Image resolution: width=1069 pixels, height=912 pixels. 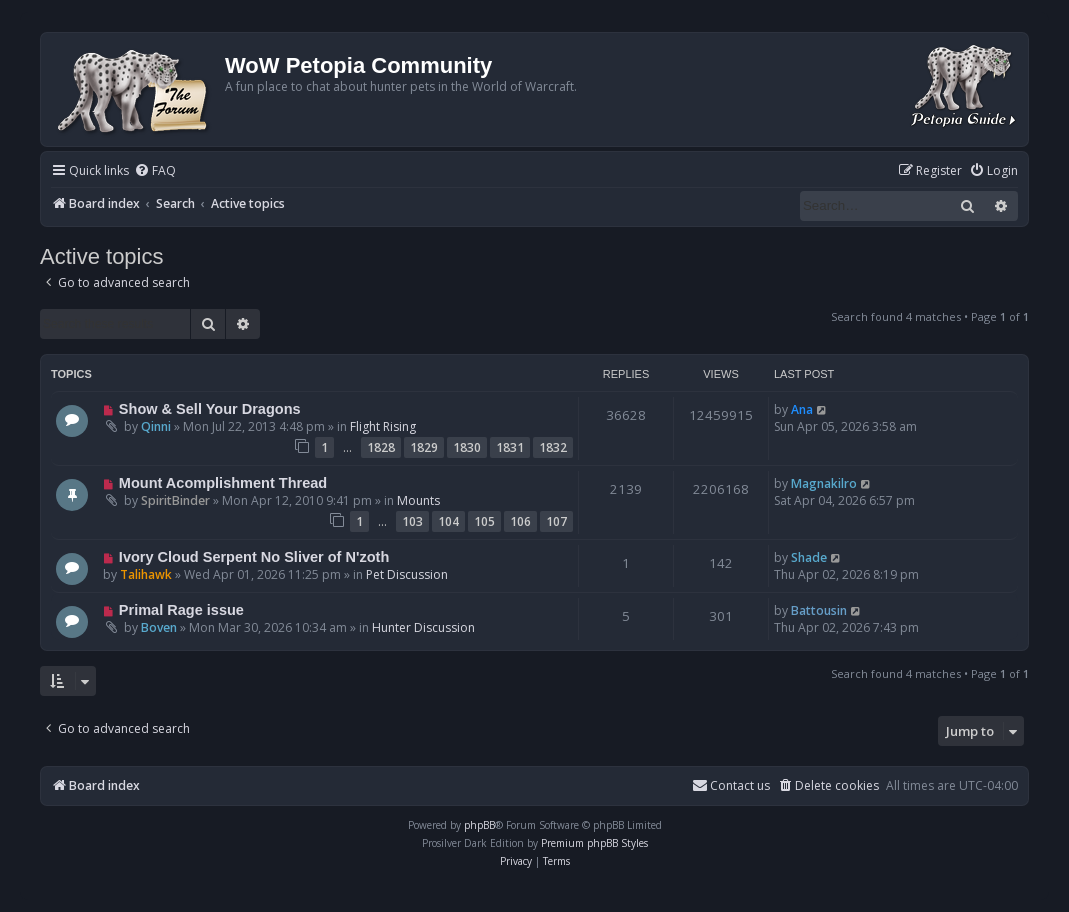 I want to click on Shade, so click(x=809, y=557).